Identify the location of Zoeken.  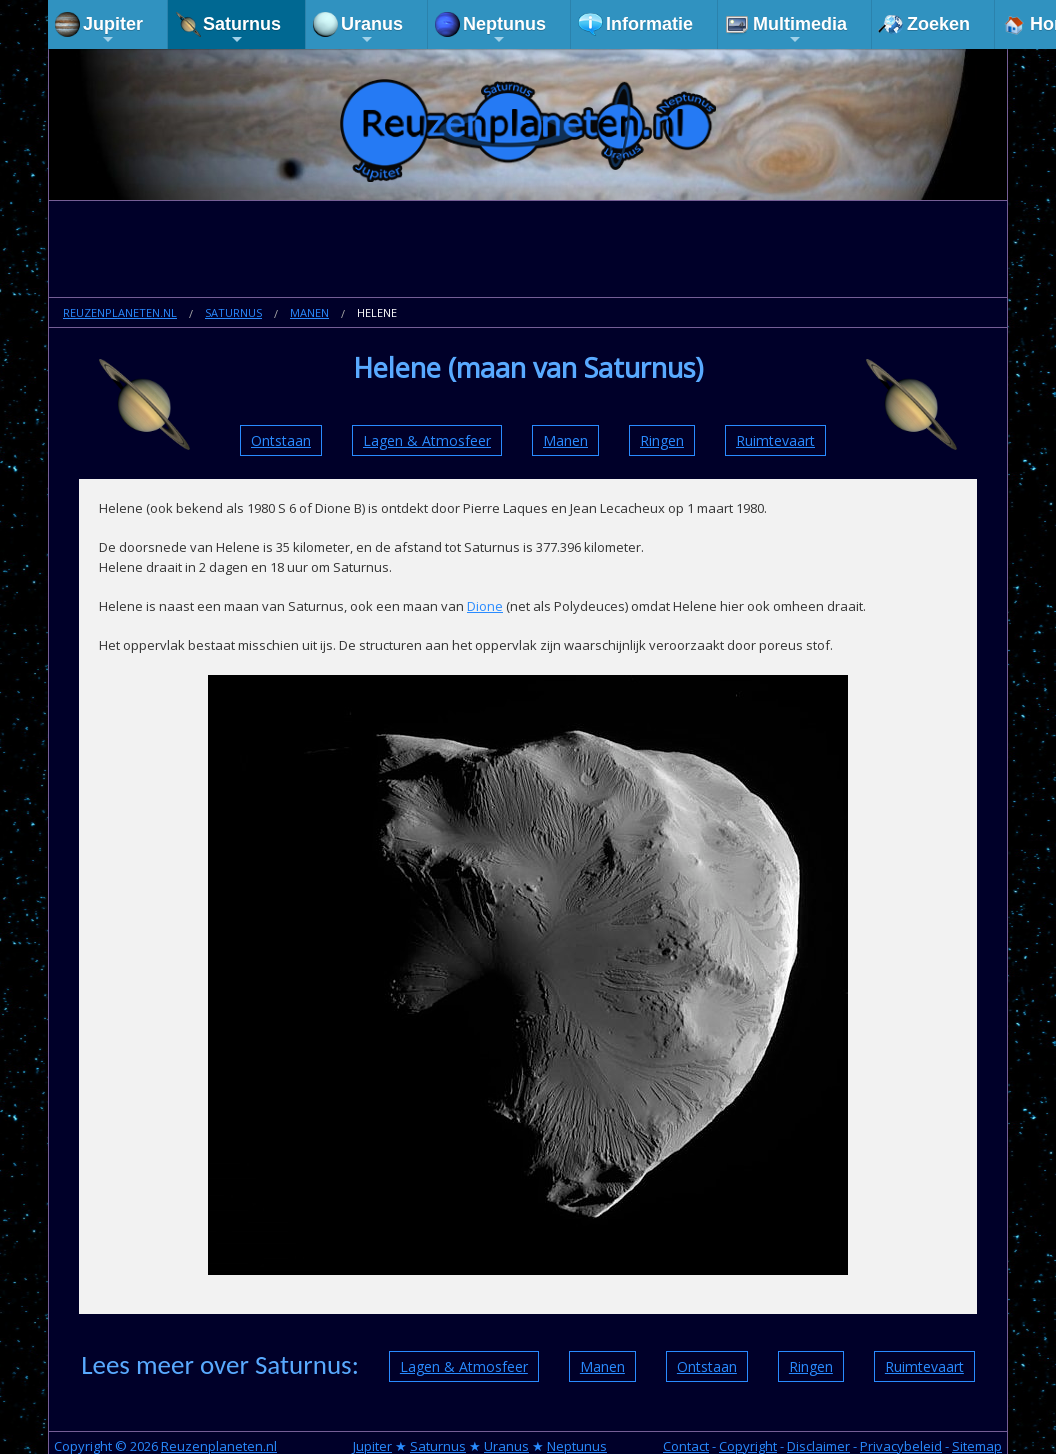
(938, 24).